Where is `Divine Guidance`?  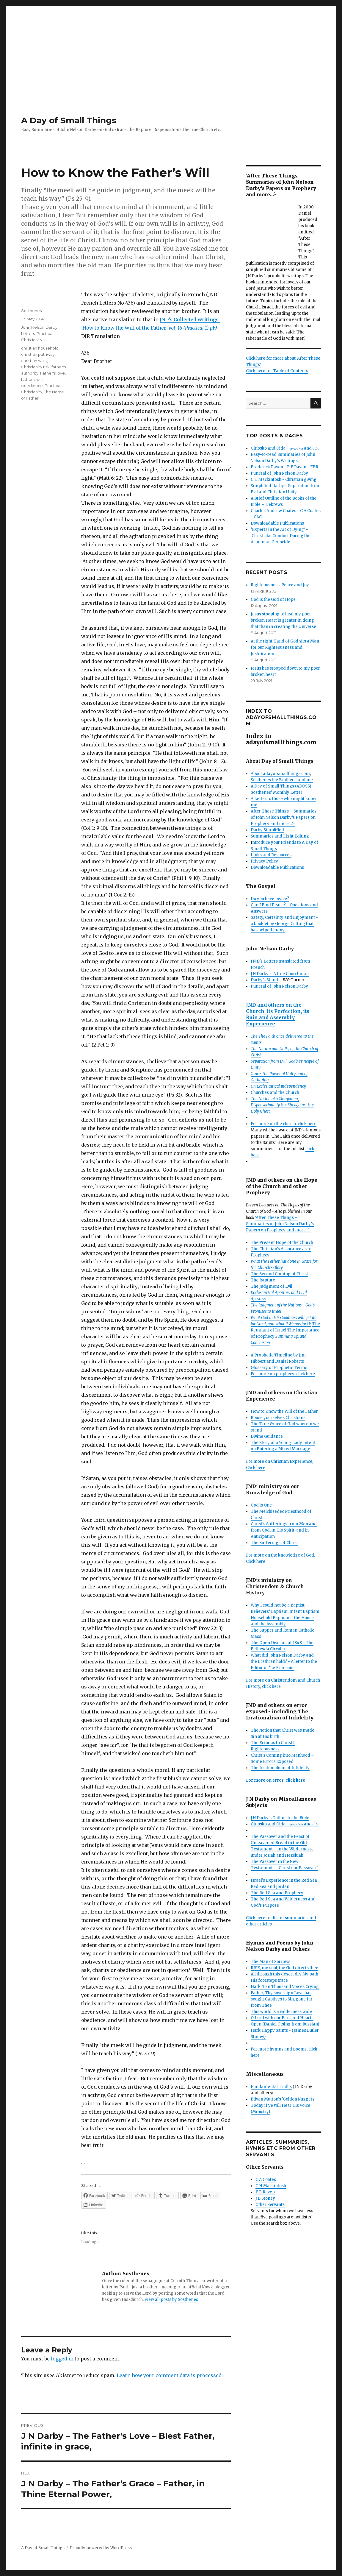
Divine Guidance is located at coordinates (267, 1436).